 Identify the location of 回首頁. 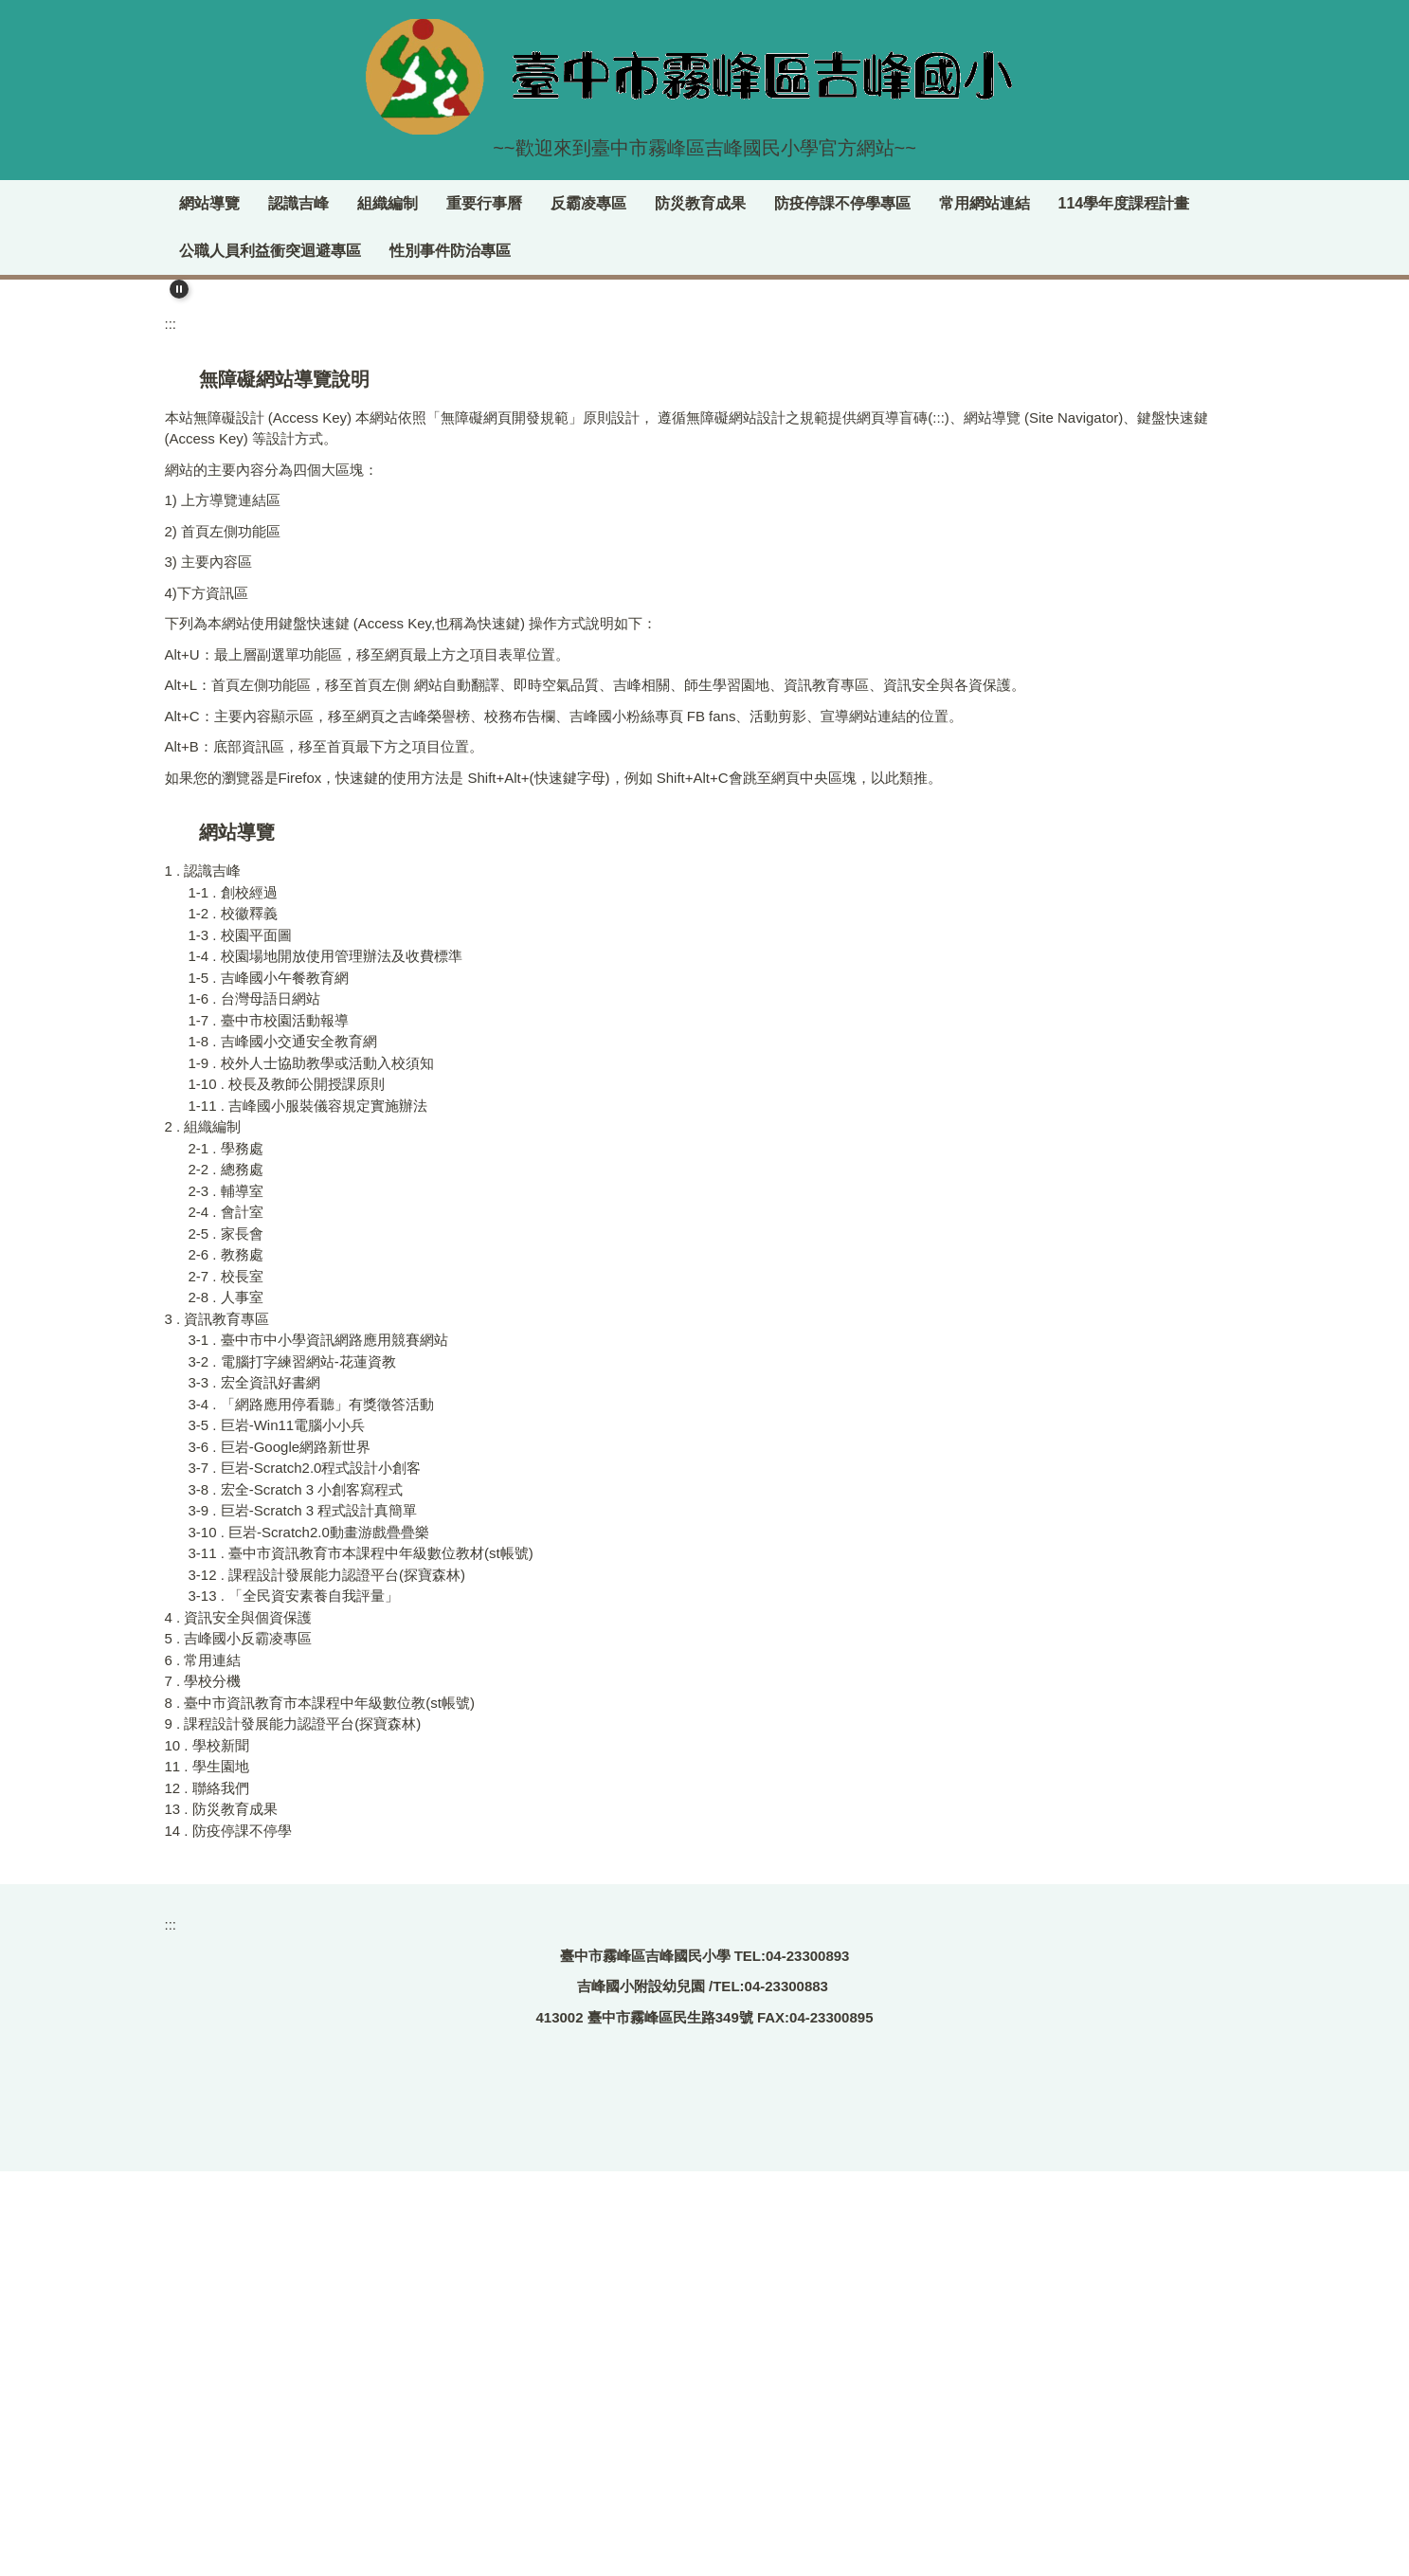
(244, 203).